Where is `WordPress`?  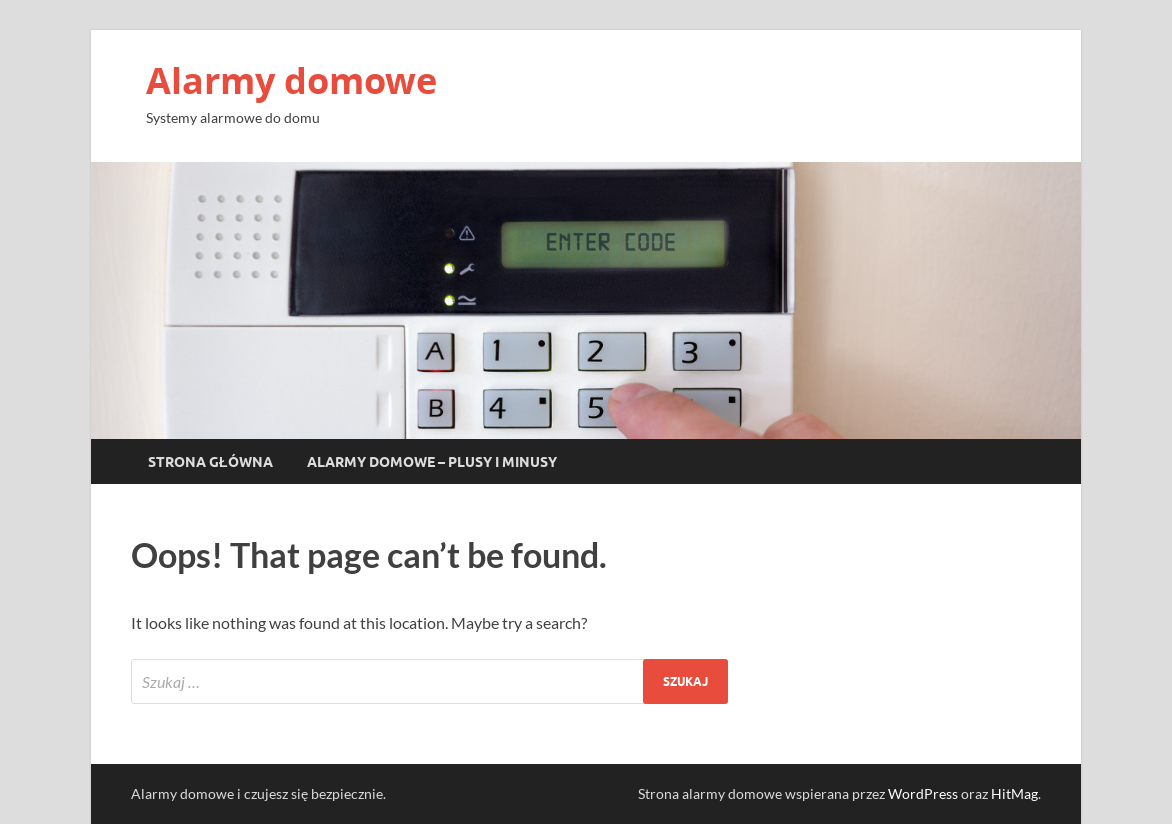 WordPress is located at coordinates (923, 793).